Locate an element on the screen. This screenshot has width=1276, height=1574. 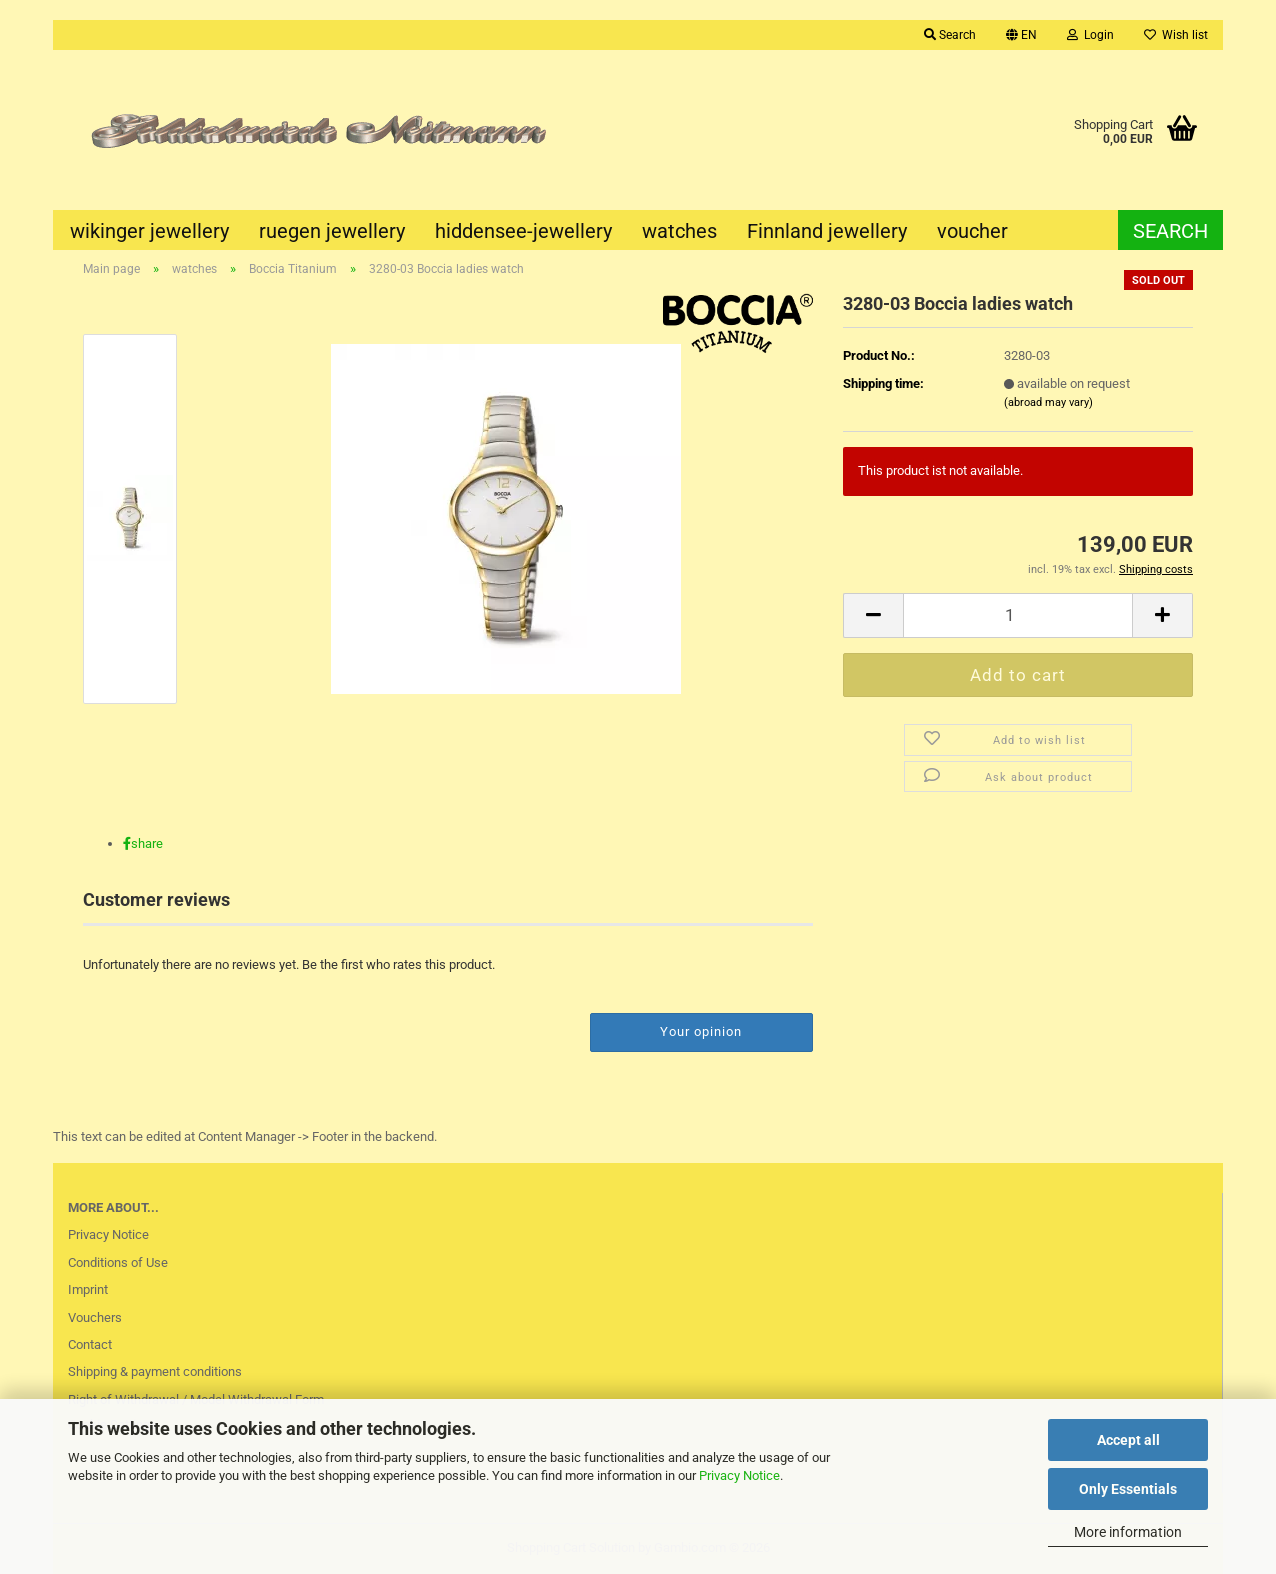
Contact is located at coordinates (90, 1344).